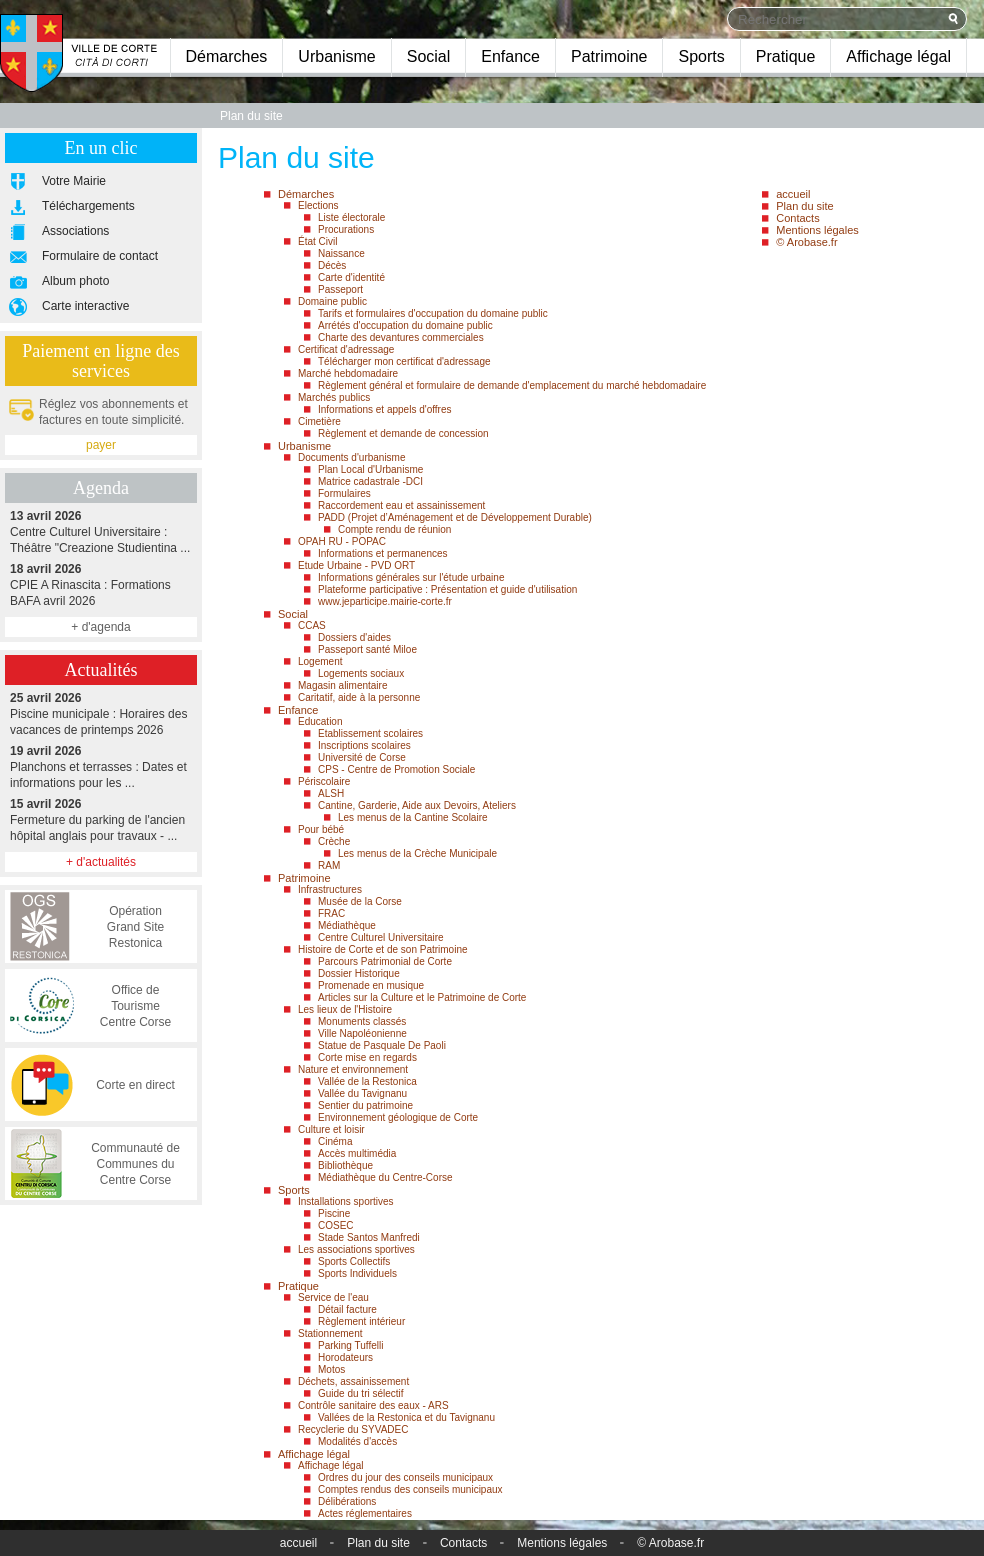  I want to click on Les menus de la Crèche Municipale, so click(417, 853).